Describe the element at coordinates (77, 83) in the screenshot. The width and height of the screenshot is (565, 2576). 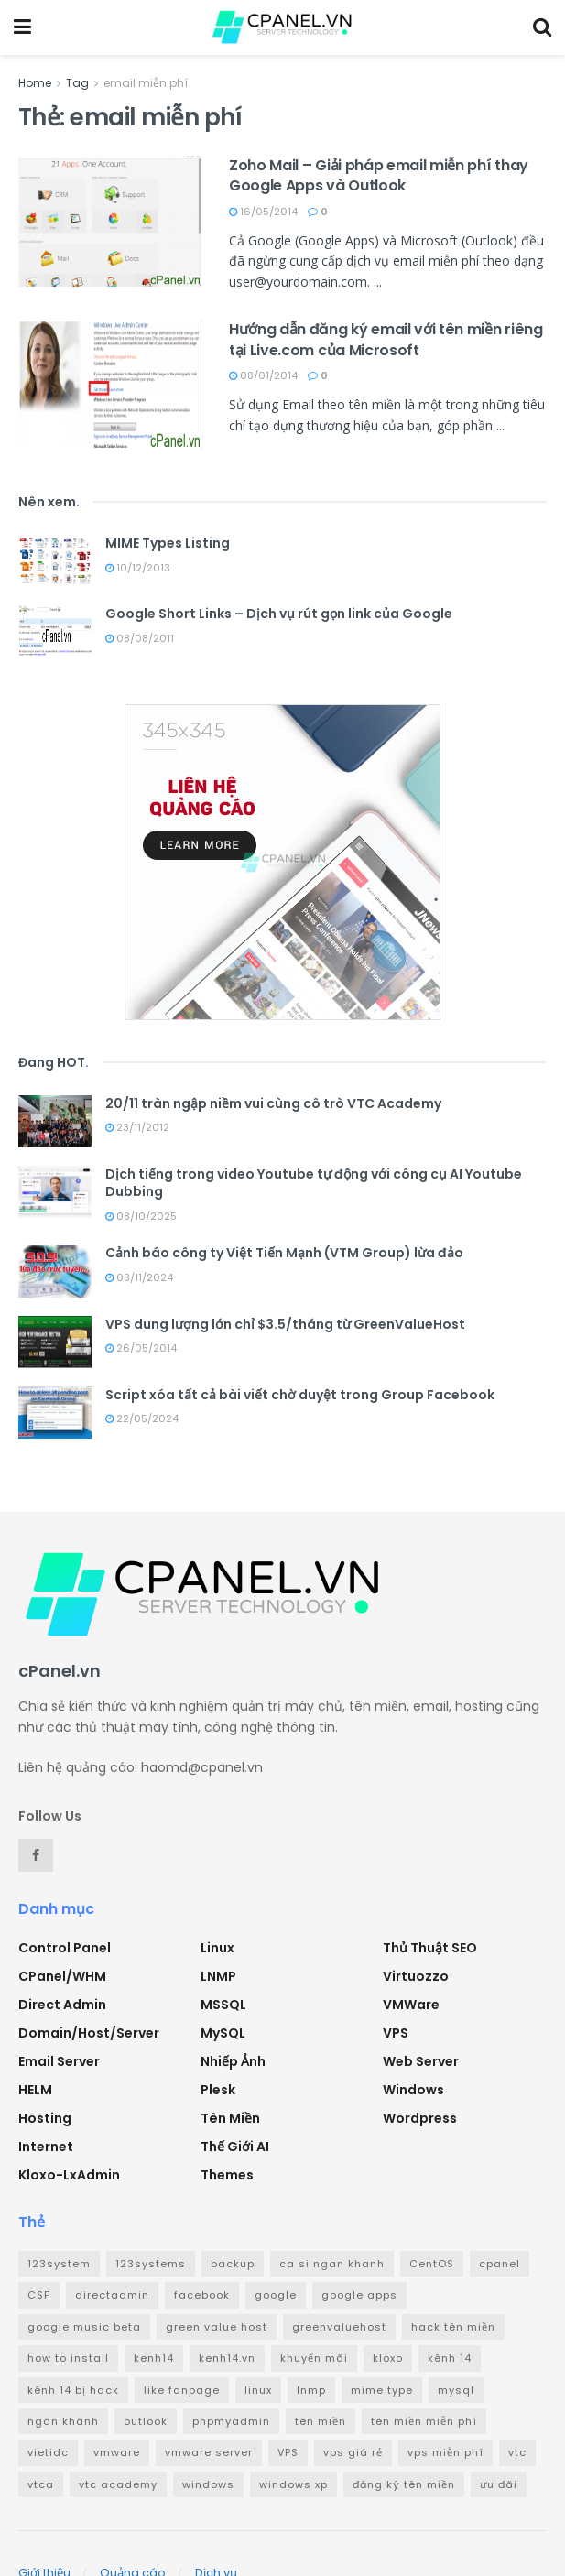
I see `Tag` at that location.